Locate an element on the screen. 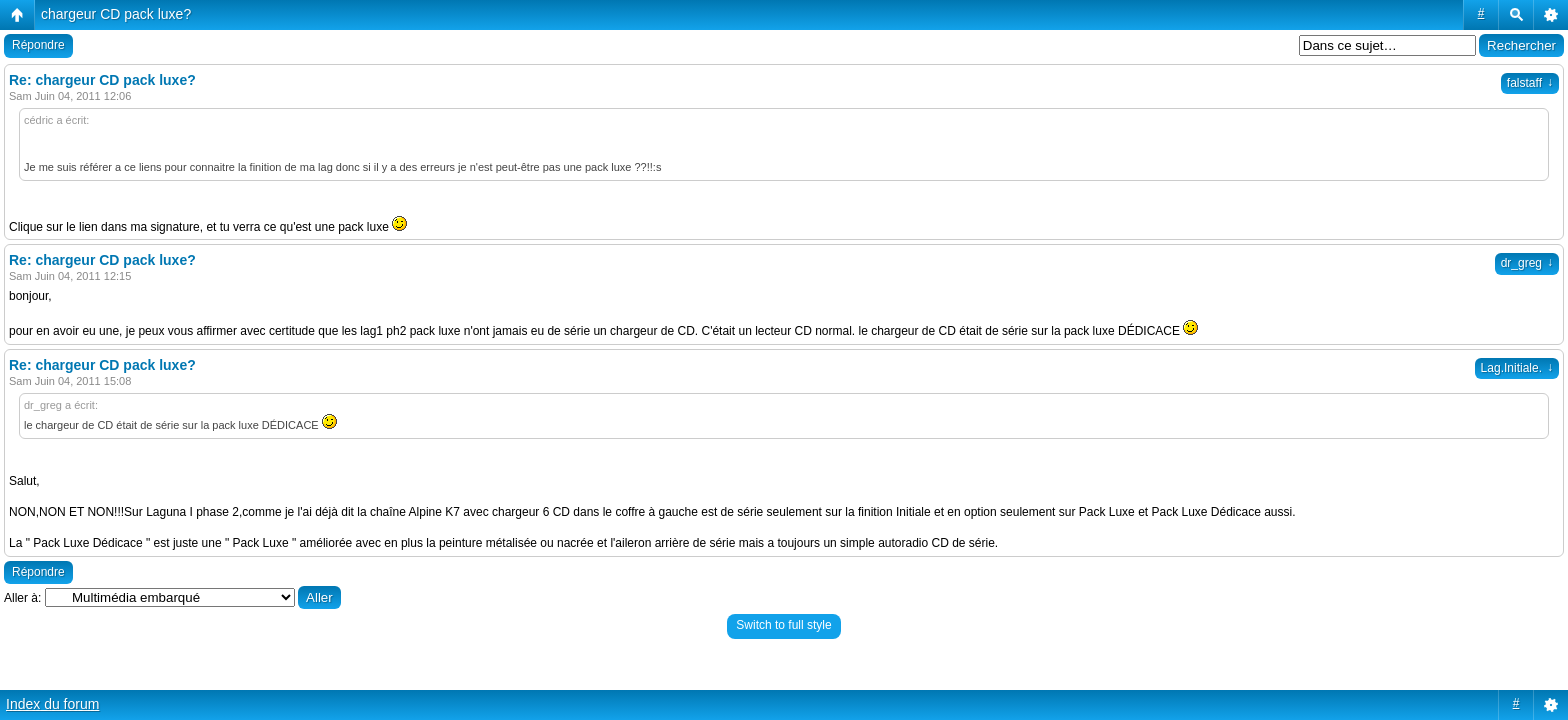 This screenshot has height=720, width=1568. Aller à: is located at coordinates (22, 598).